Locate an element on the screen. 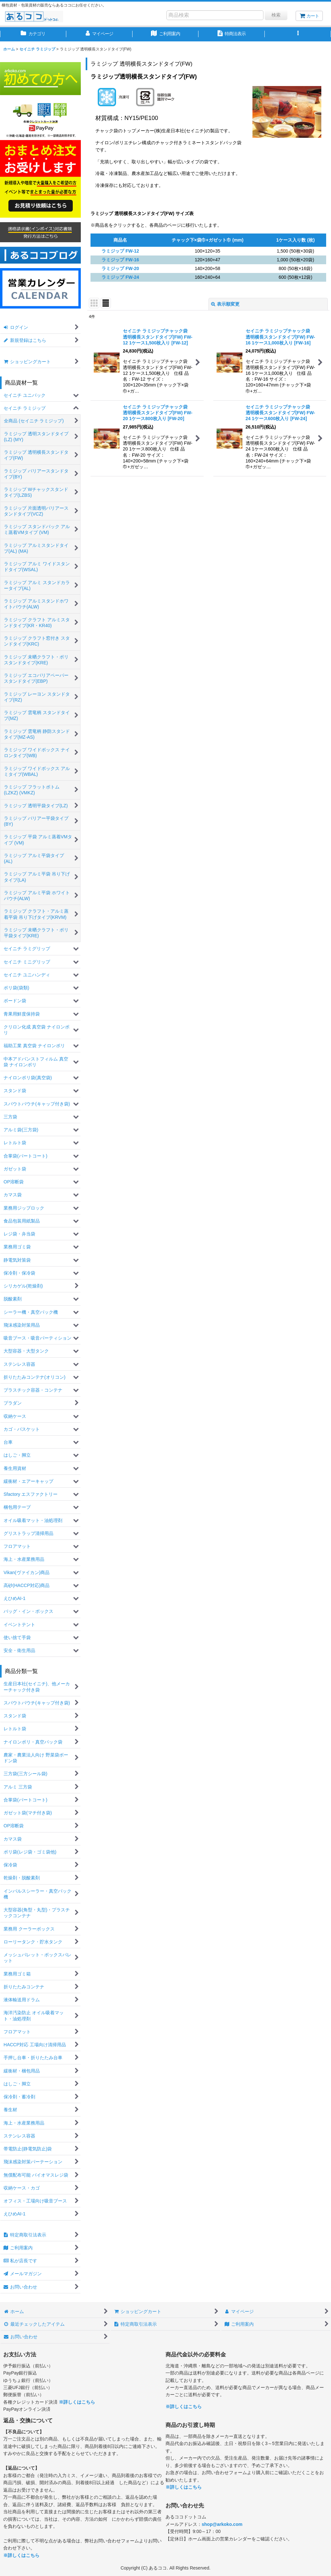 The width and height of the screenshot is (331, 2576). ラミジップ FW-24 is located at coordinates (120, 277).